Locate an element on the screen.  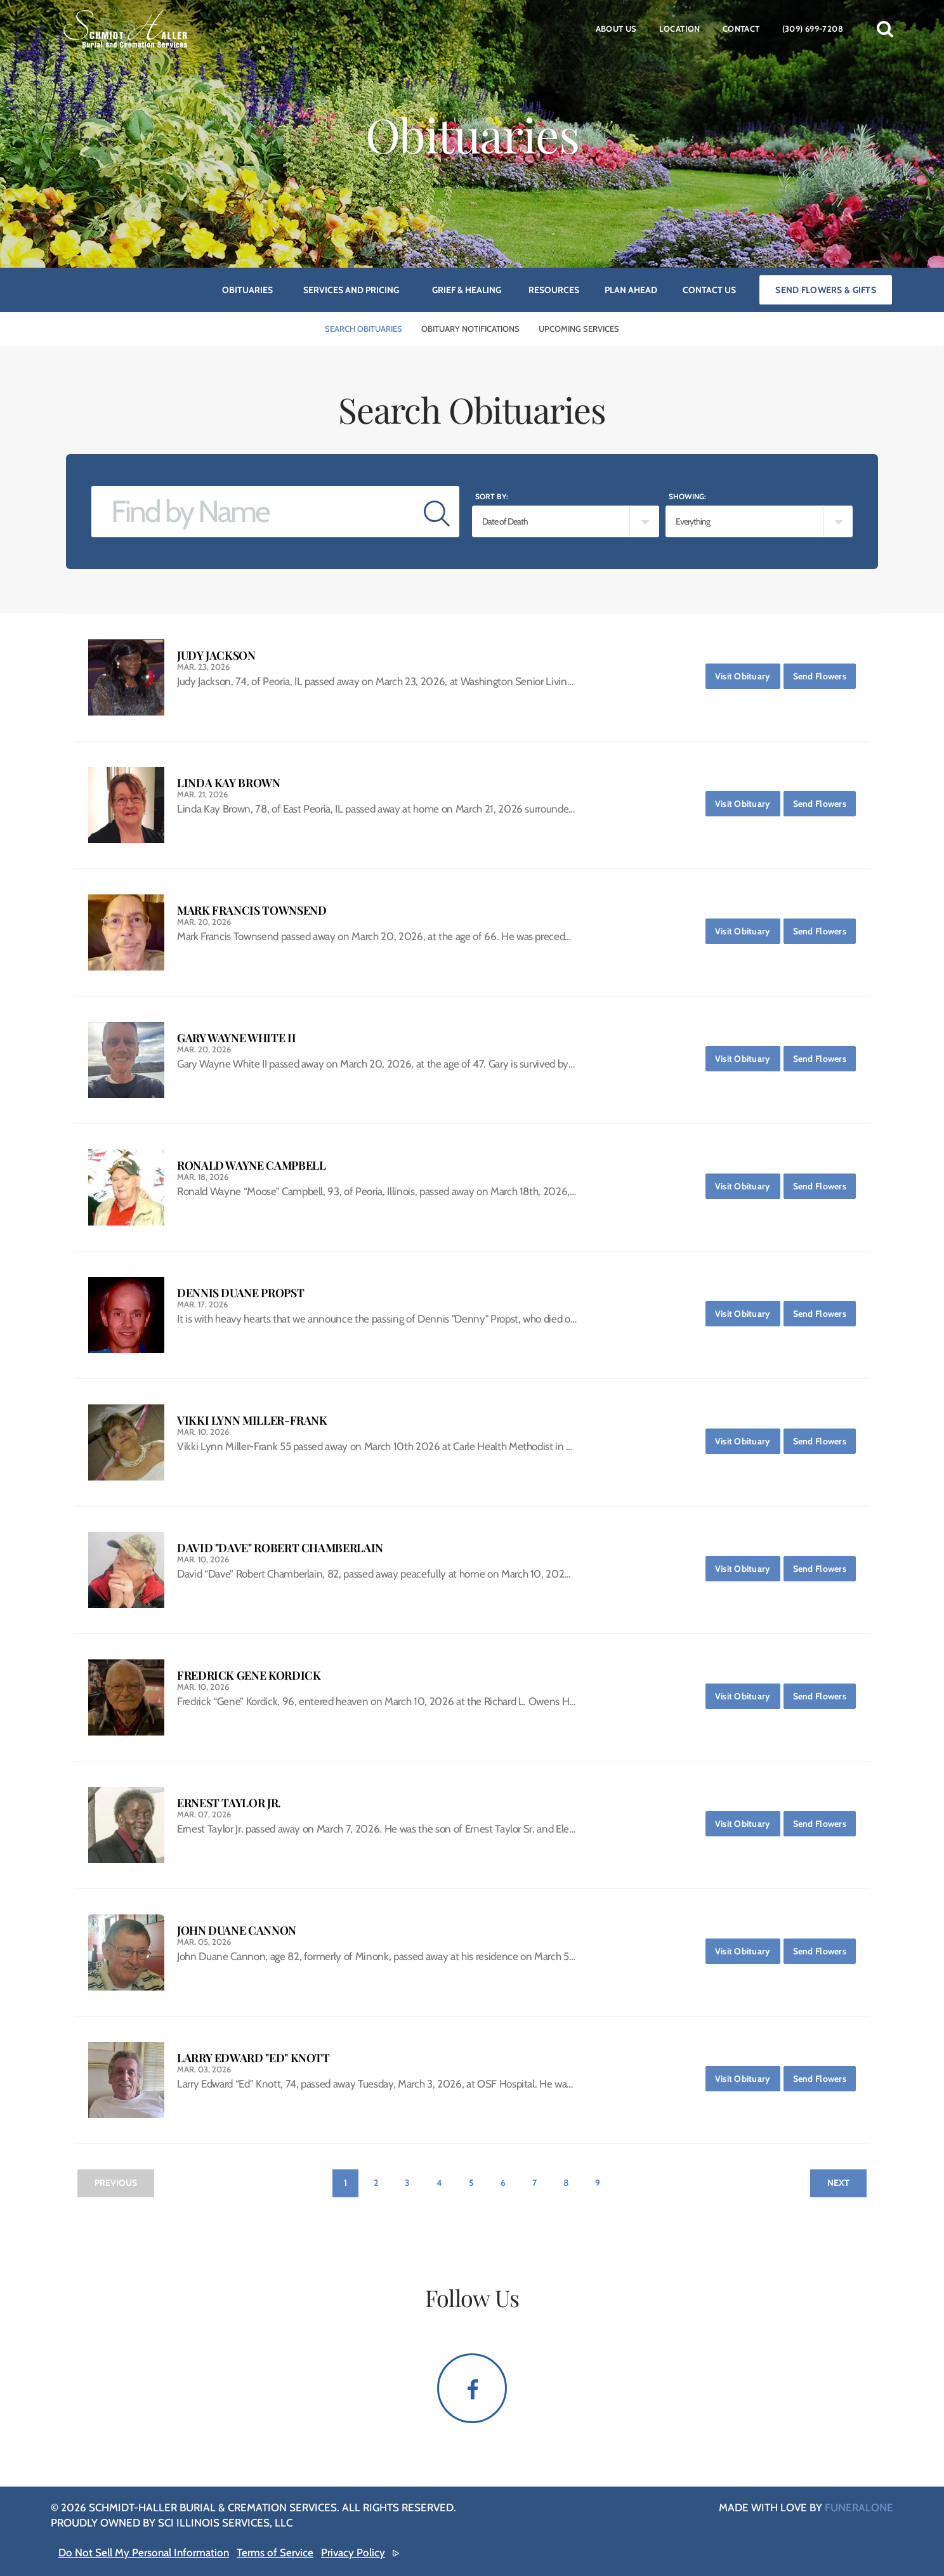
Ernest Taylor Jr. is located at coordinates (229, 1803).